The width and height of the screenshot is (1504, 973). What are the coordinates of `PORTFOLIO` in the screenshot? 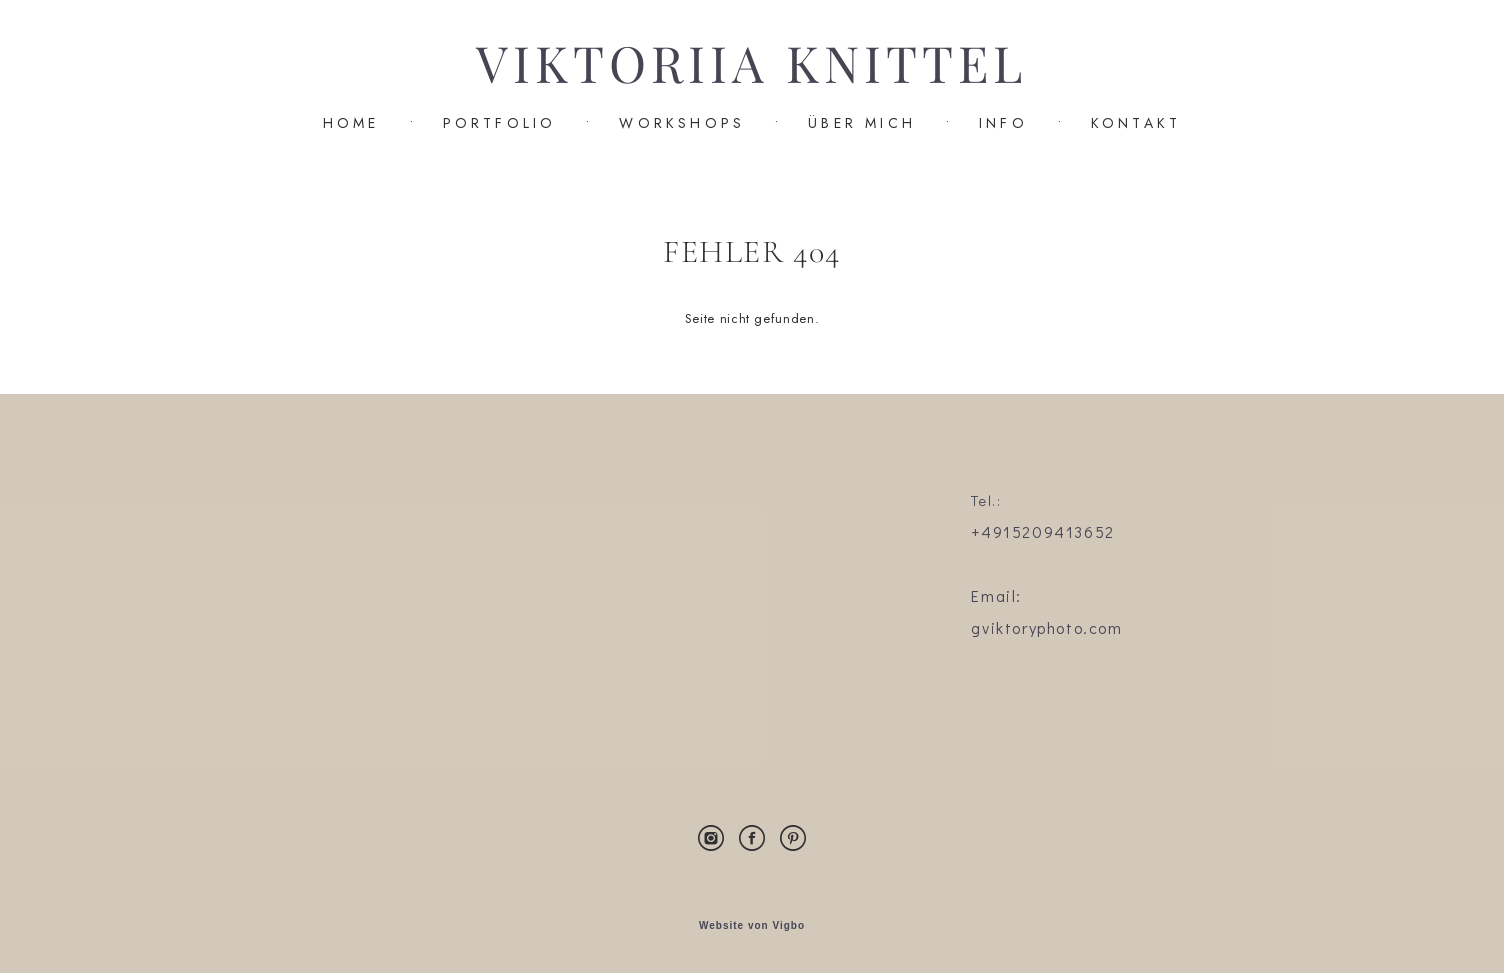 It's located at (500, 123).